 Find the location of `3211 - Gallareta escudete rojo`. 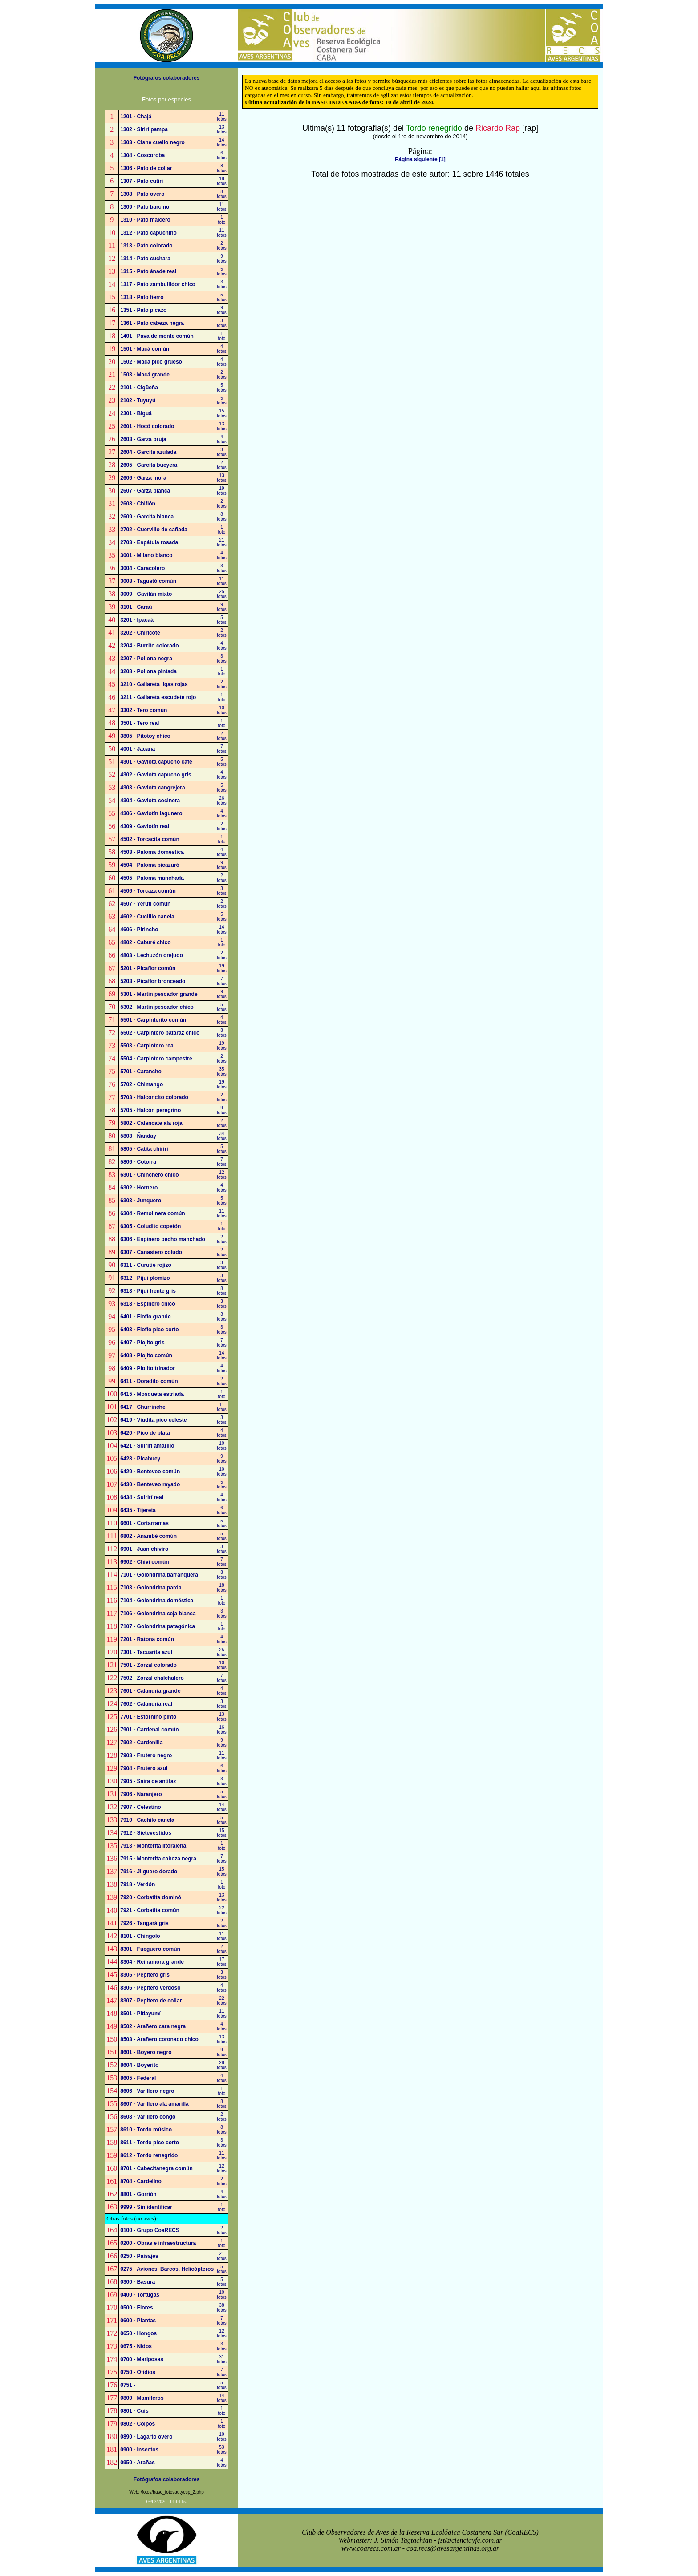

3211 - Gallareta escudete rojo is located at coordinates (158, 697).